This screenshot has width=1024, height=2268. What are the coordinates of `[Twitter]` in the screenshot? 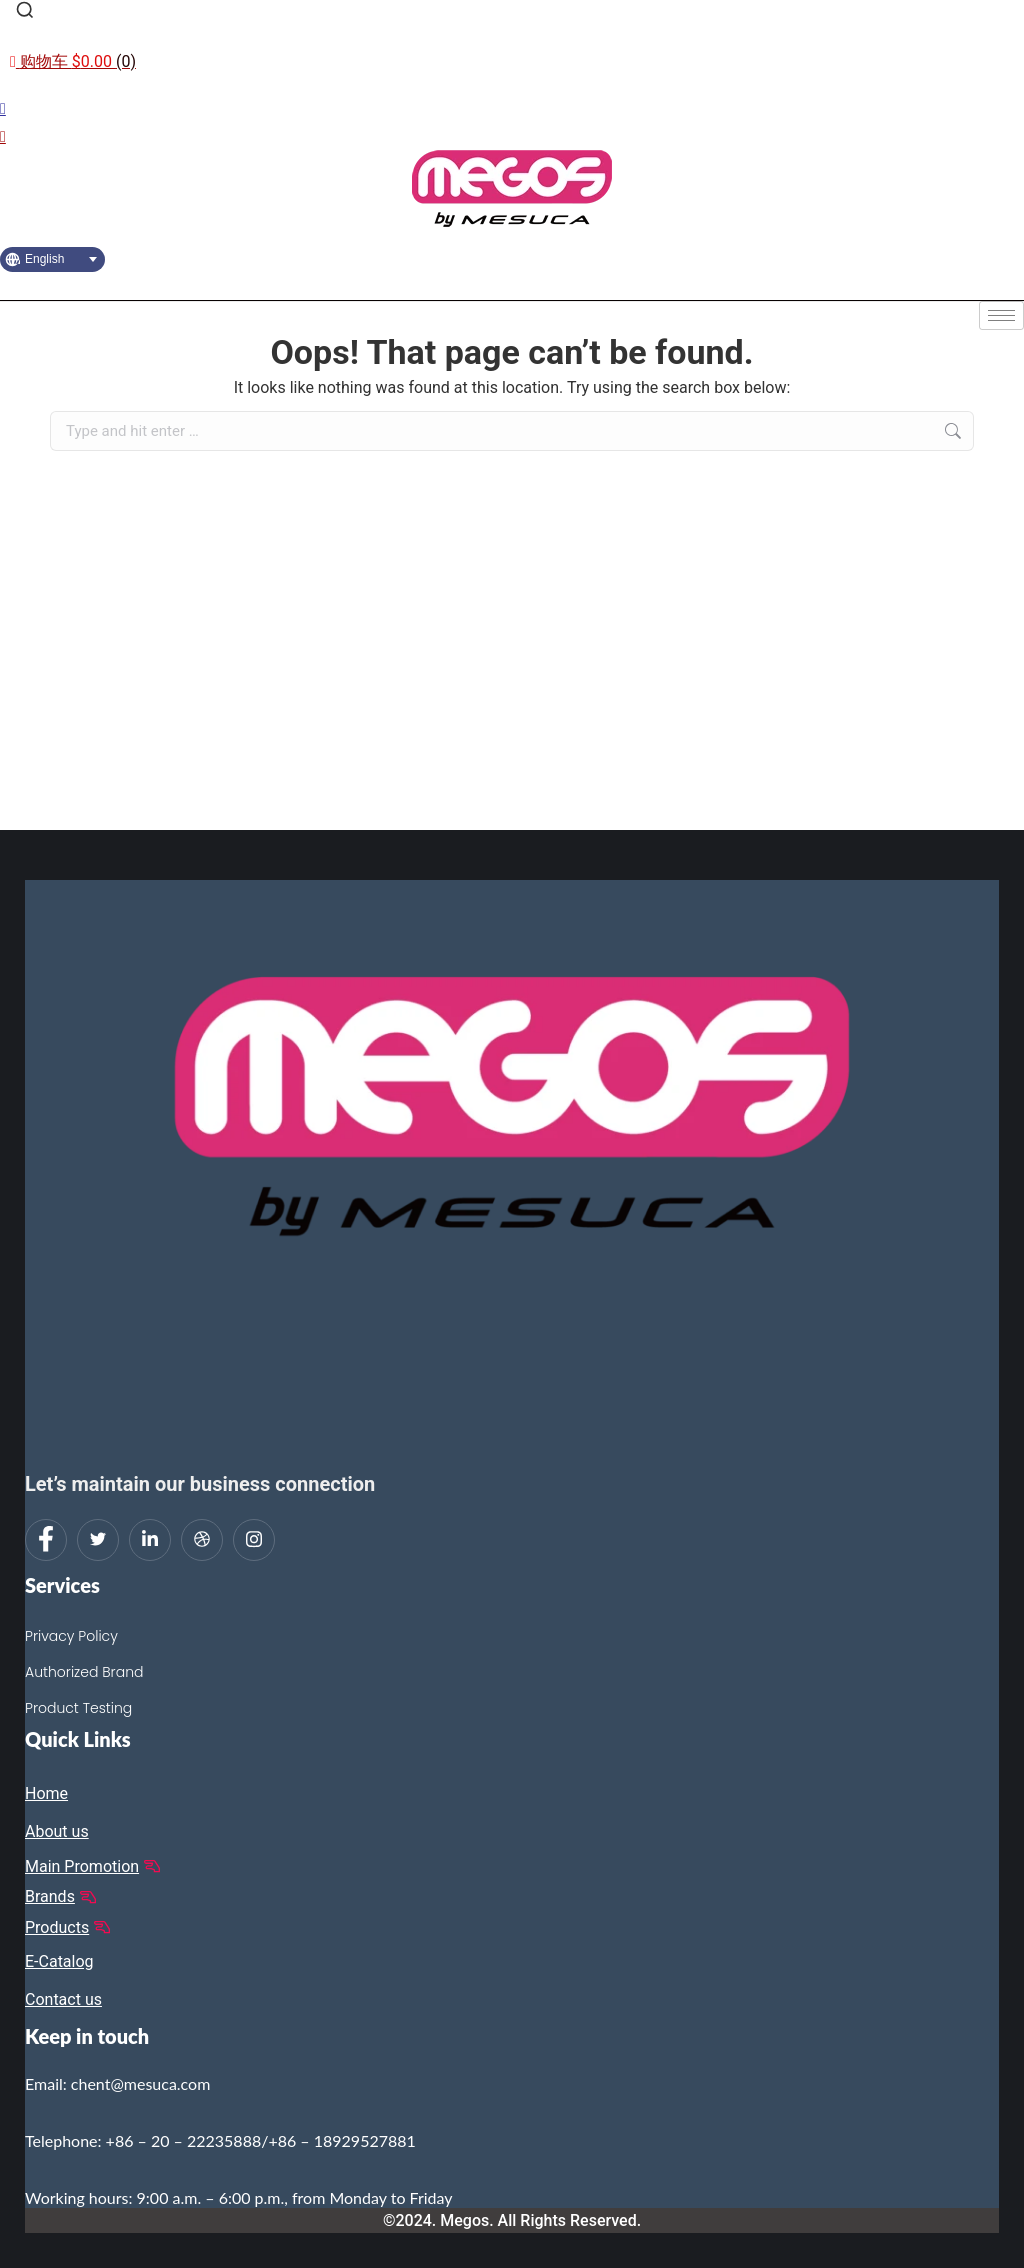 It's located at (98, 1540).